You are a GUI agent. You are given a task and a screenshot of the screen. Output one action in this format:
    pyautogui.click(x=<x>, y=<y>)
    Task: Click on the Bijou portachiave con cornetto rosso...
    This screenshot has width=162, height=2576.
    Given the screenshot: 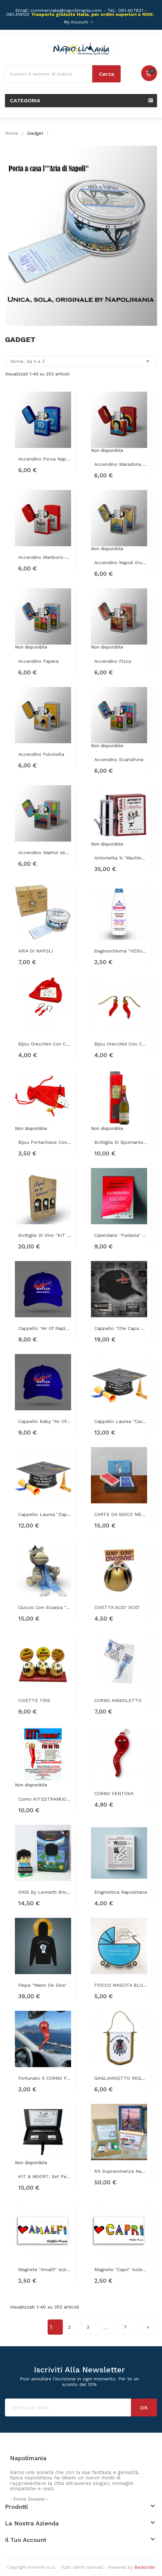 What is the action you would take?
    pyautogui.click(x=44, y=1142)
    